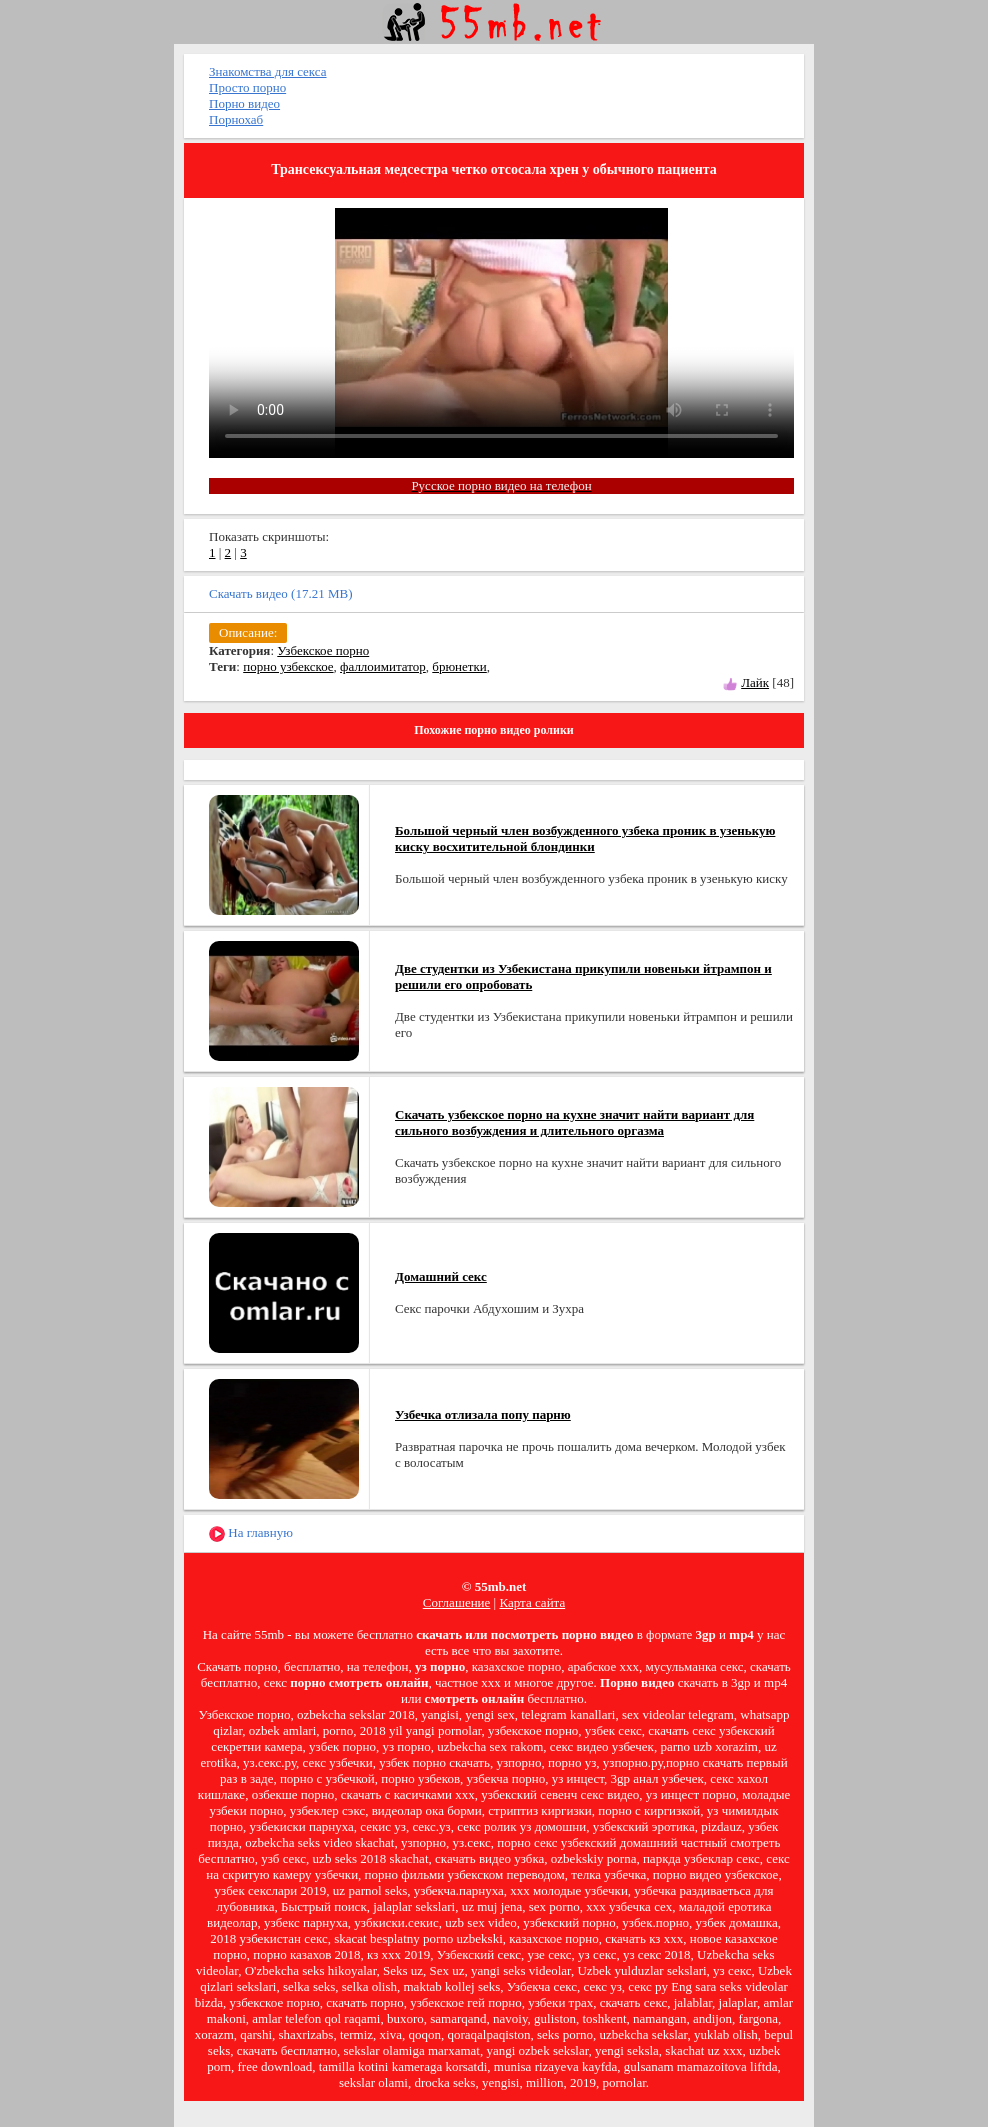 This screenshot has height=2127, width=988. What do you see at coordinates (248, 632) in the screenshot?
I see `Описание:` at bounding box center [248, 632].